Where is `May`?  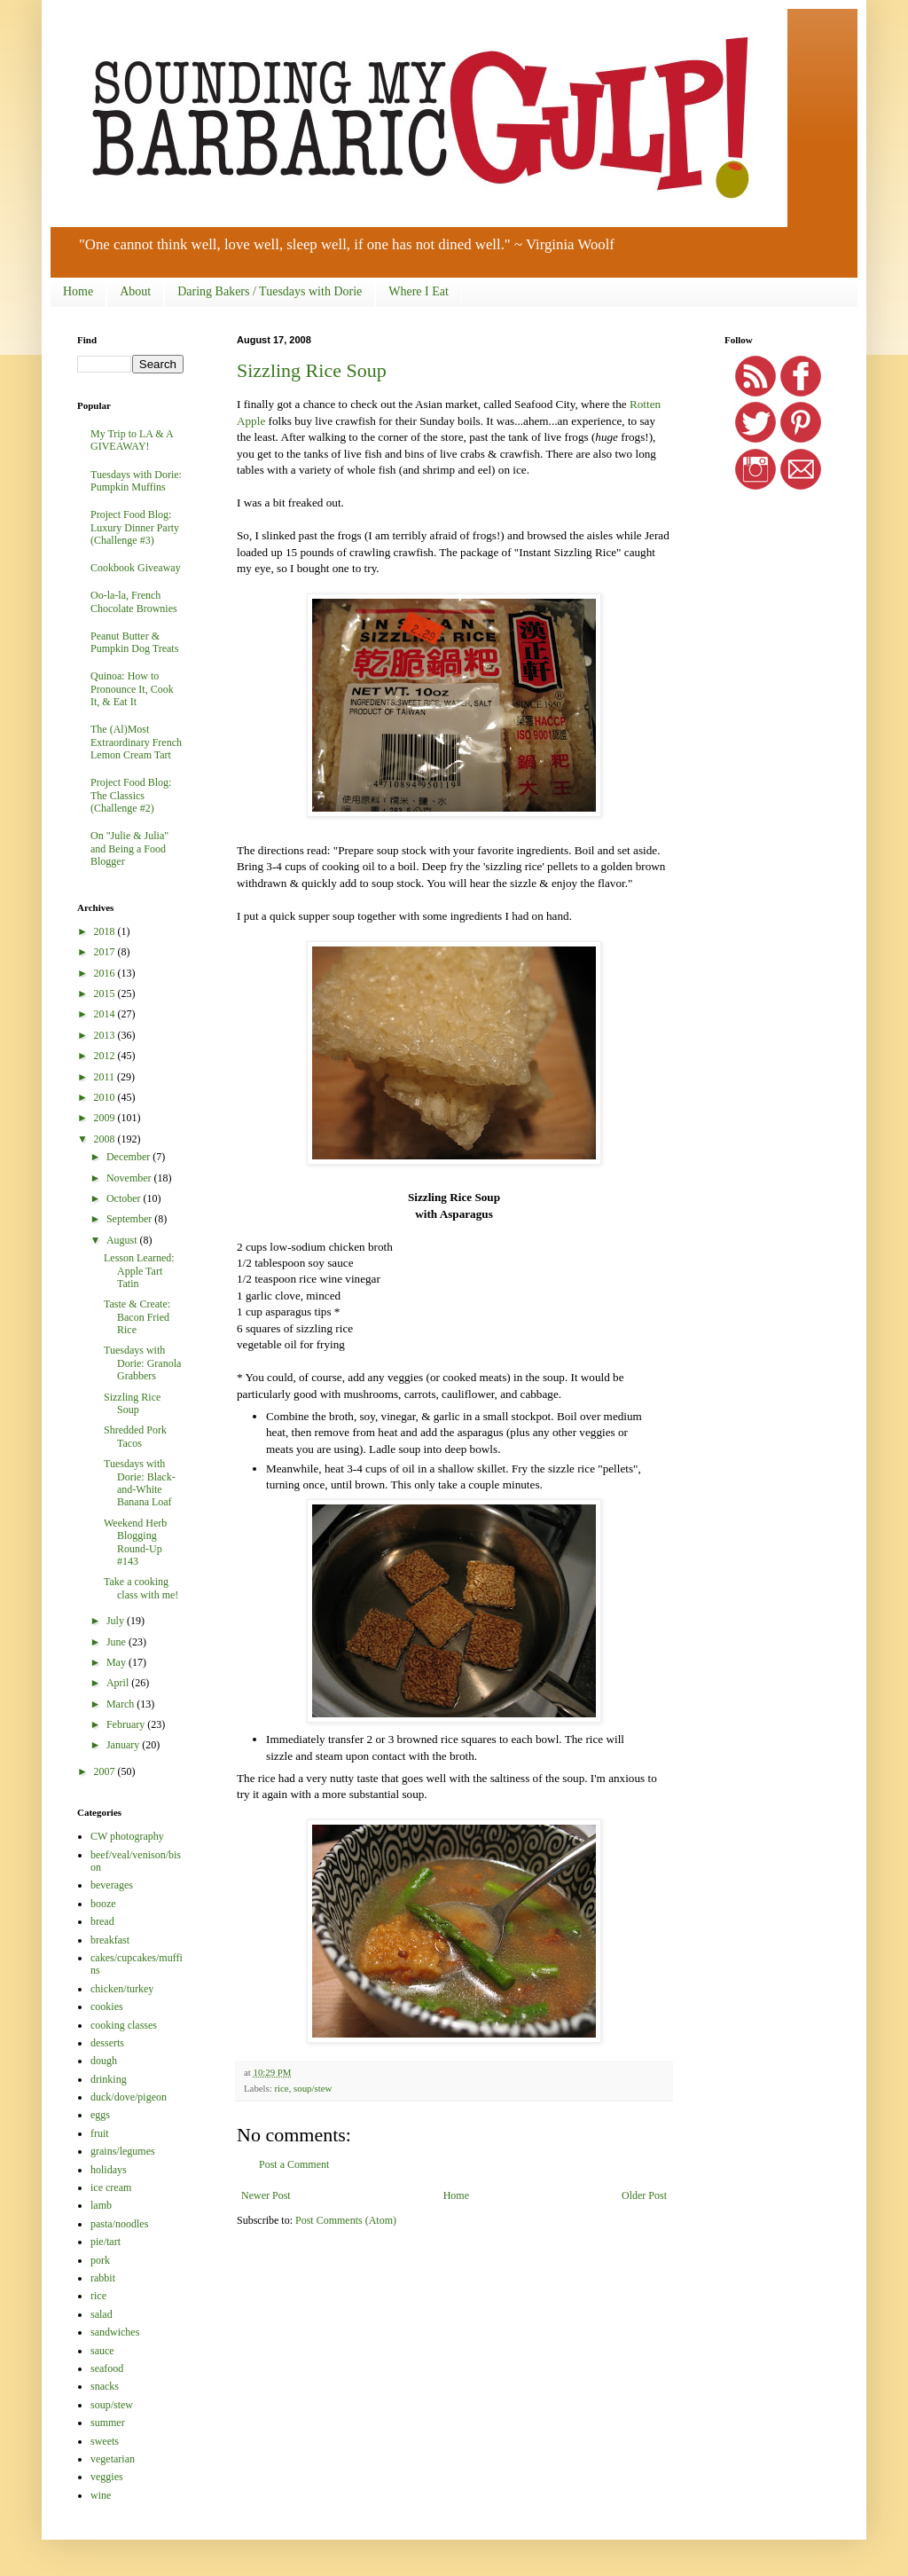
May is located at coordinates (117, 1662).